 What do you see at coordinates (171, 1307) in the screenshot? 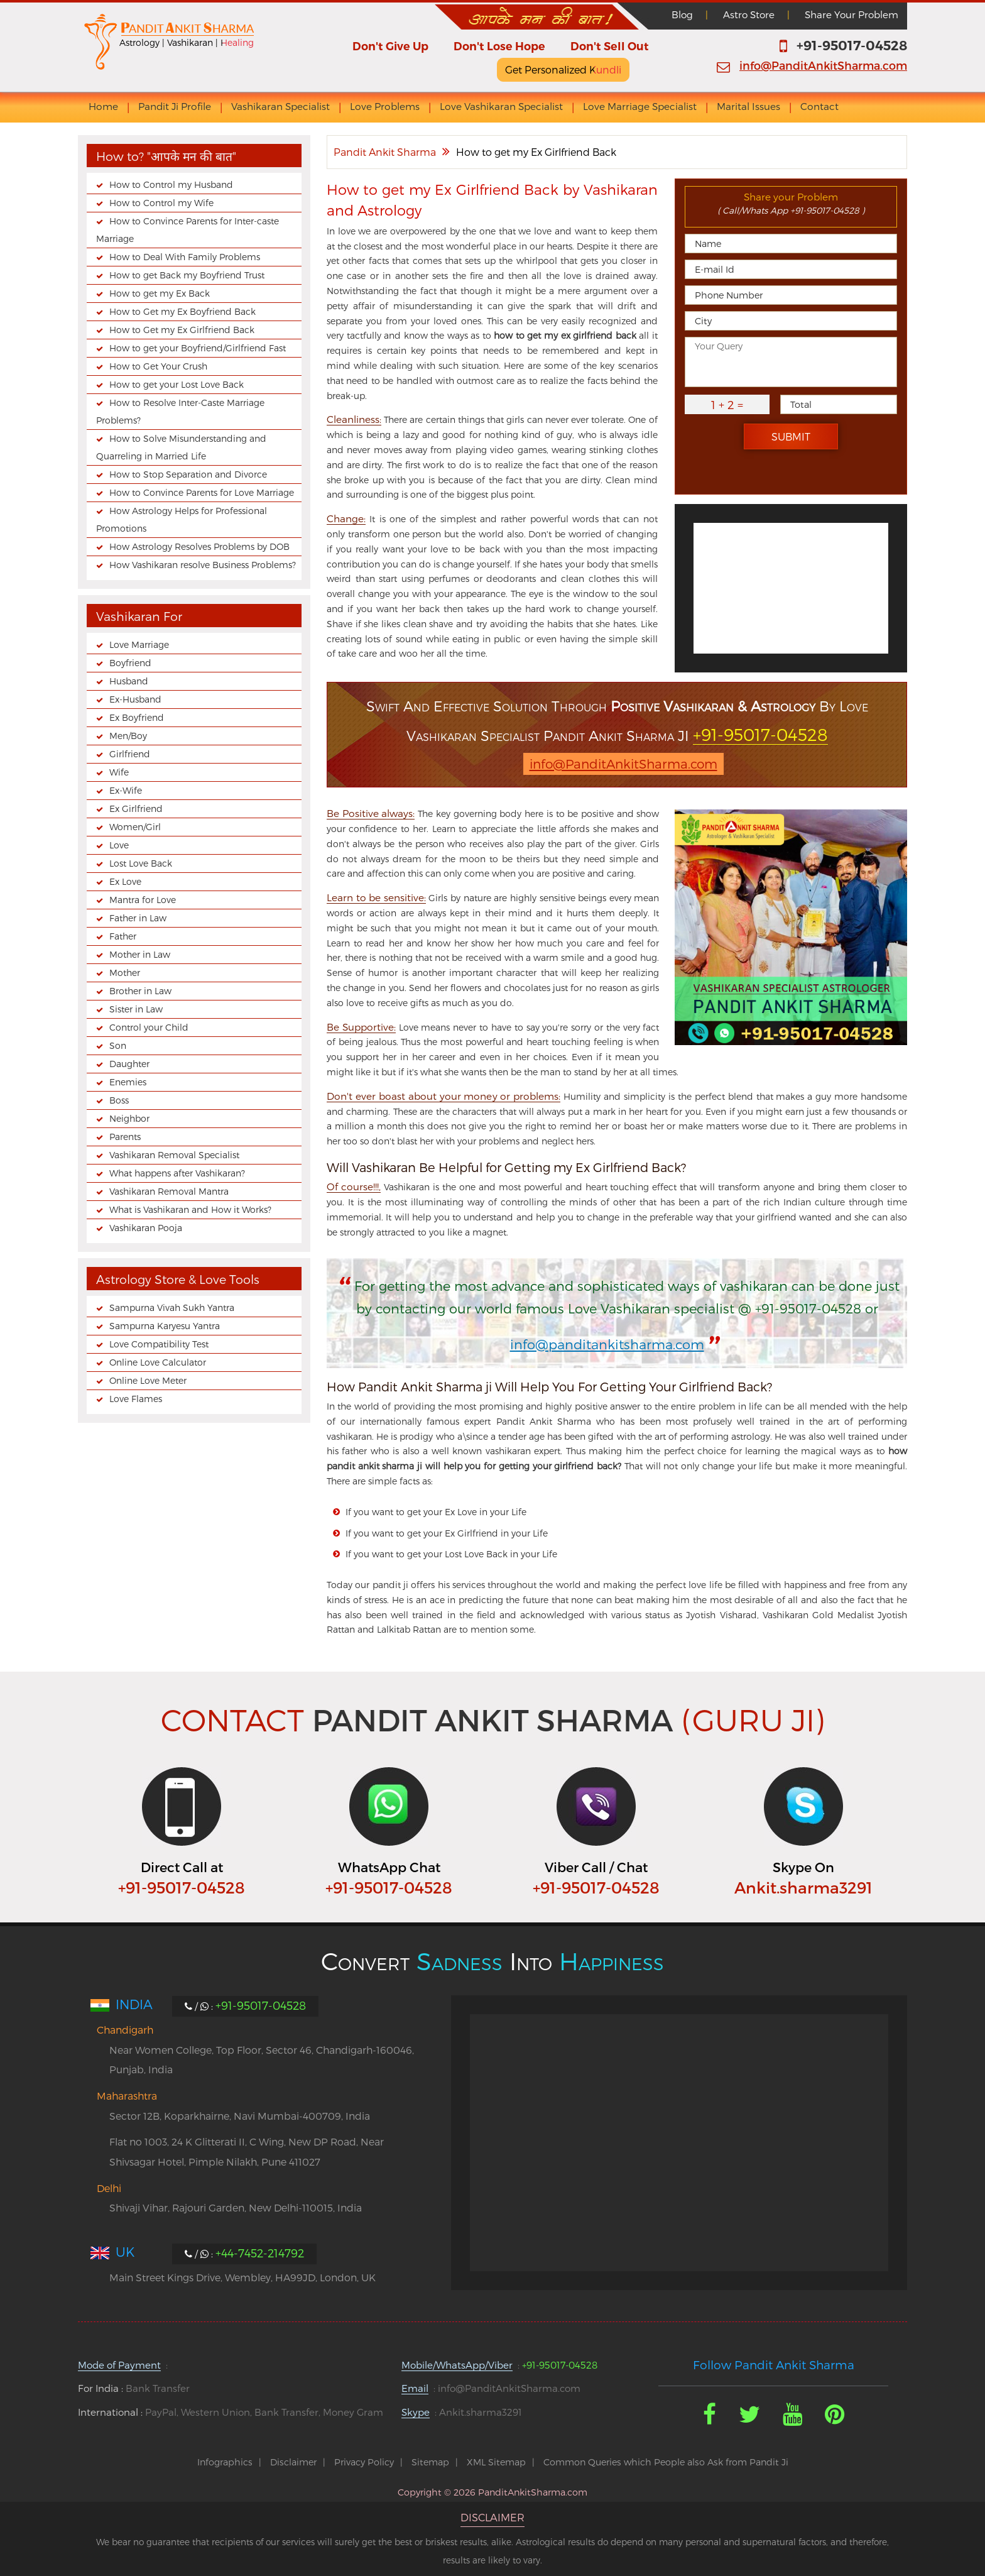
I see `Sampurna Vivah Sukh Yantra` at bounding box center [171, 1307].